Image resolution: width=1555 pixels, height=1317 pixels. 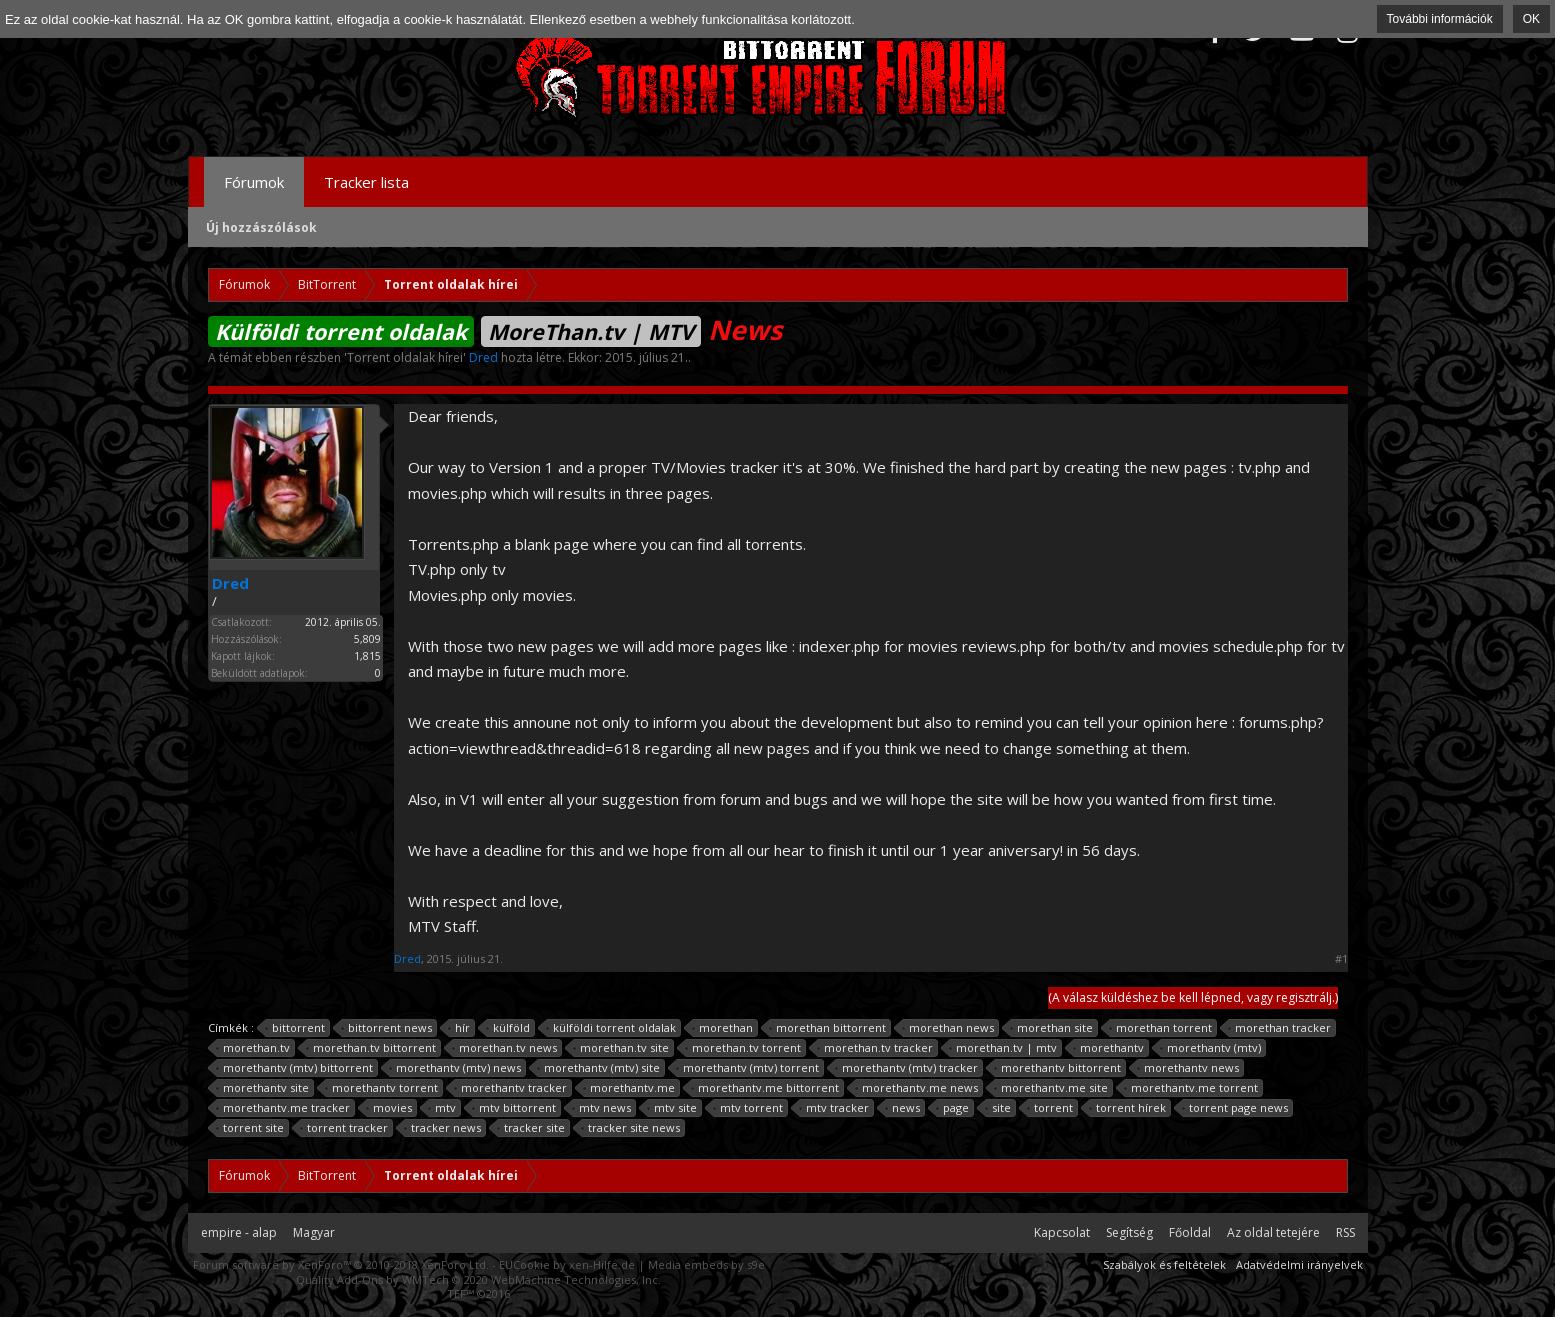 What do you see at coordinates (1280, 1028) in the screenshot?
I see `morethan tracker` at bounding box center [1280, 1028].